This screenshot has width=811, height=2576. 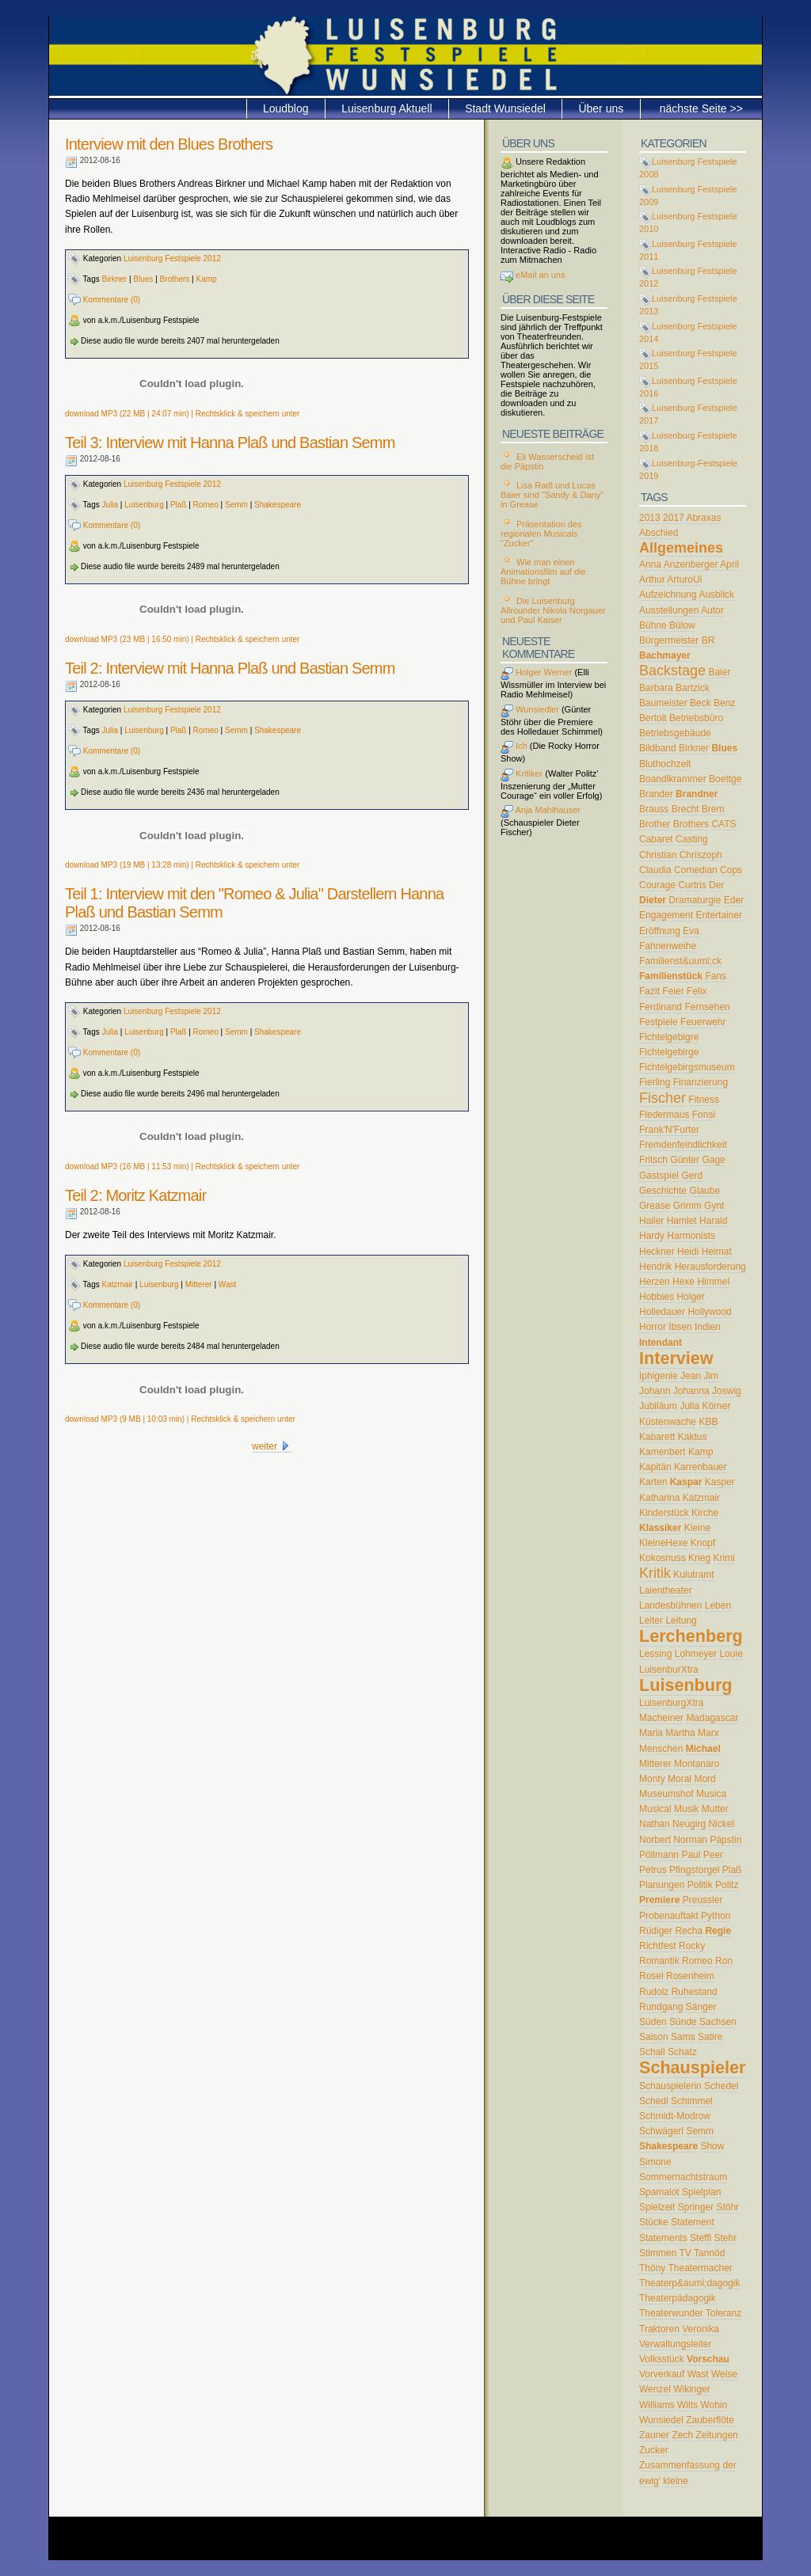 I want to click on Zauner, so click(x=654, y=2435).